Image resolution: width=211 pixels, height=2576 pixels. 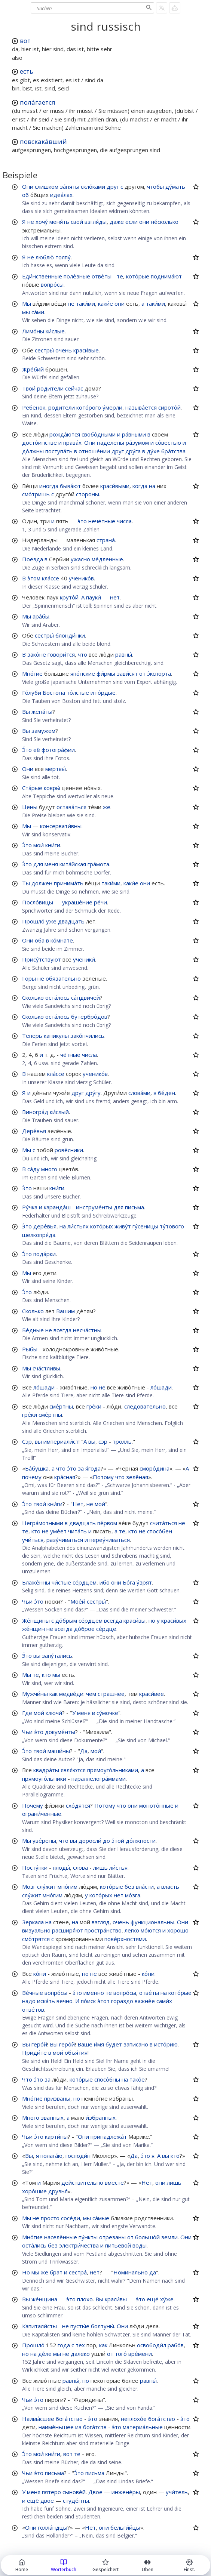 I want to click on Лимо́ны, so click(x=33, y=331).